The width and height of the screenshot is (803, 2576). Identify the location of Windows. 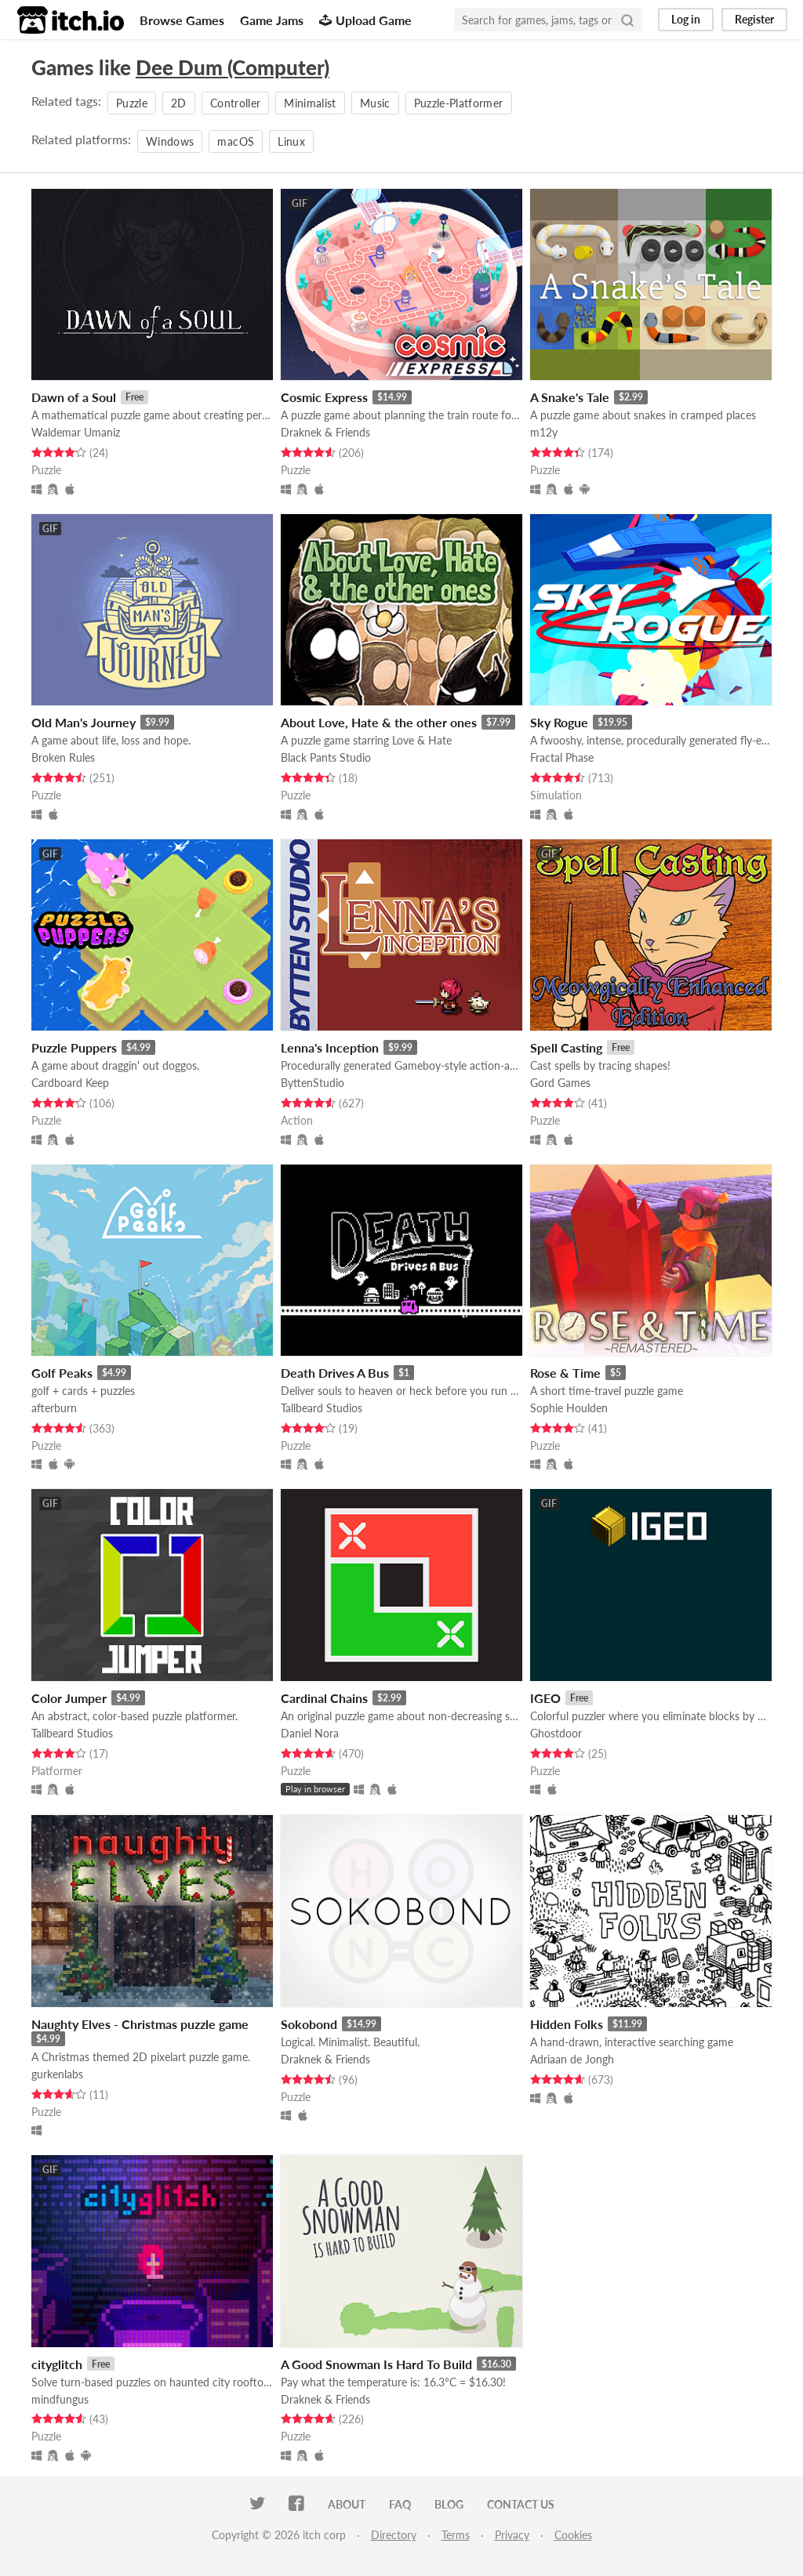
(170, 141).